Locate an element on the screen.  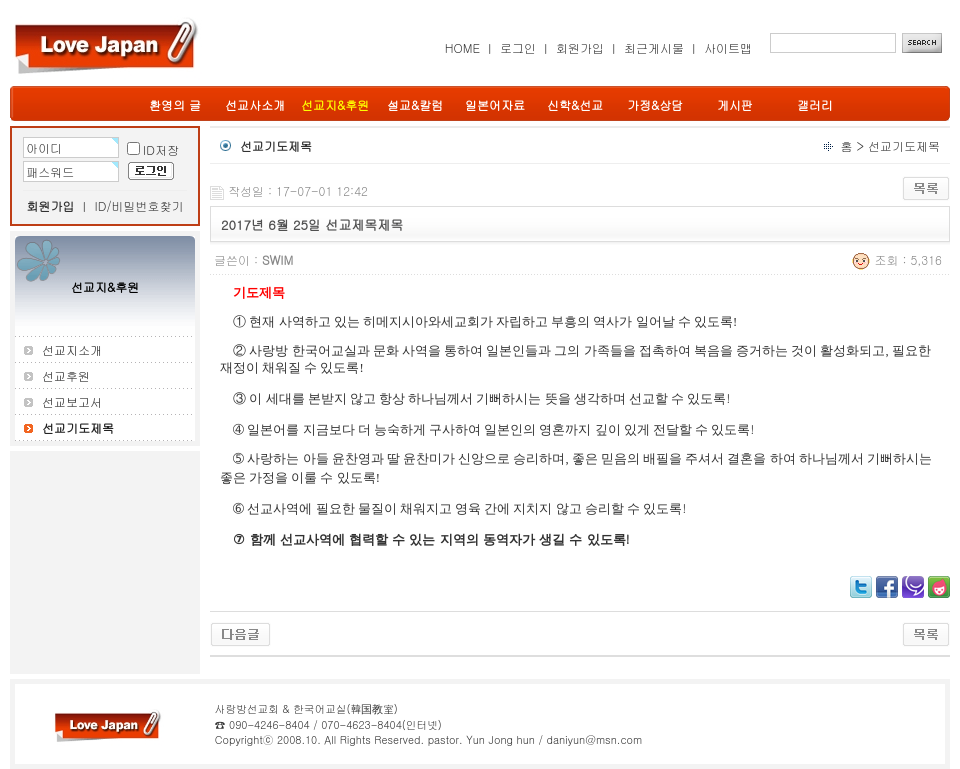
선교기도제목 is located at coordinates (904, 145).